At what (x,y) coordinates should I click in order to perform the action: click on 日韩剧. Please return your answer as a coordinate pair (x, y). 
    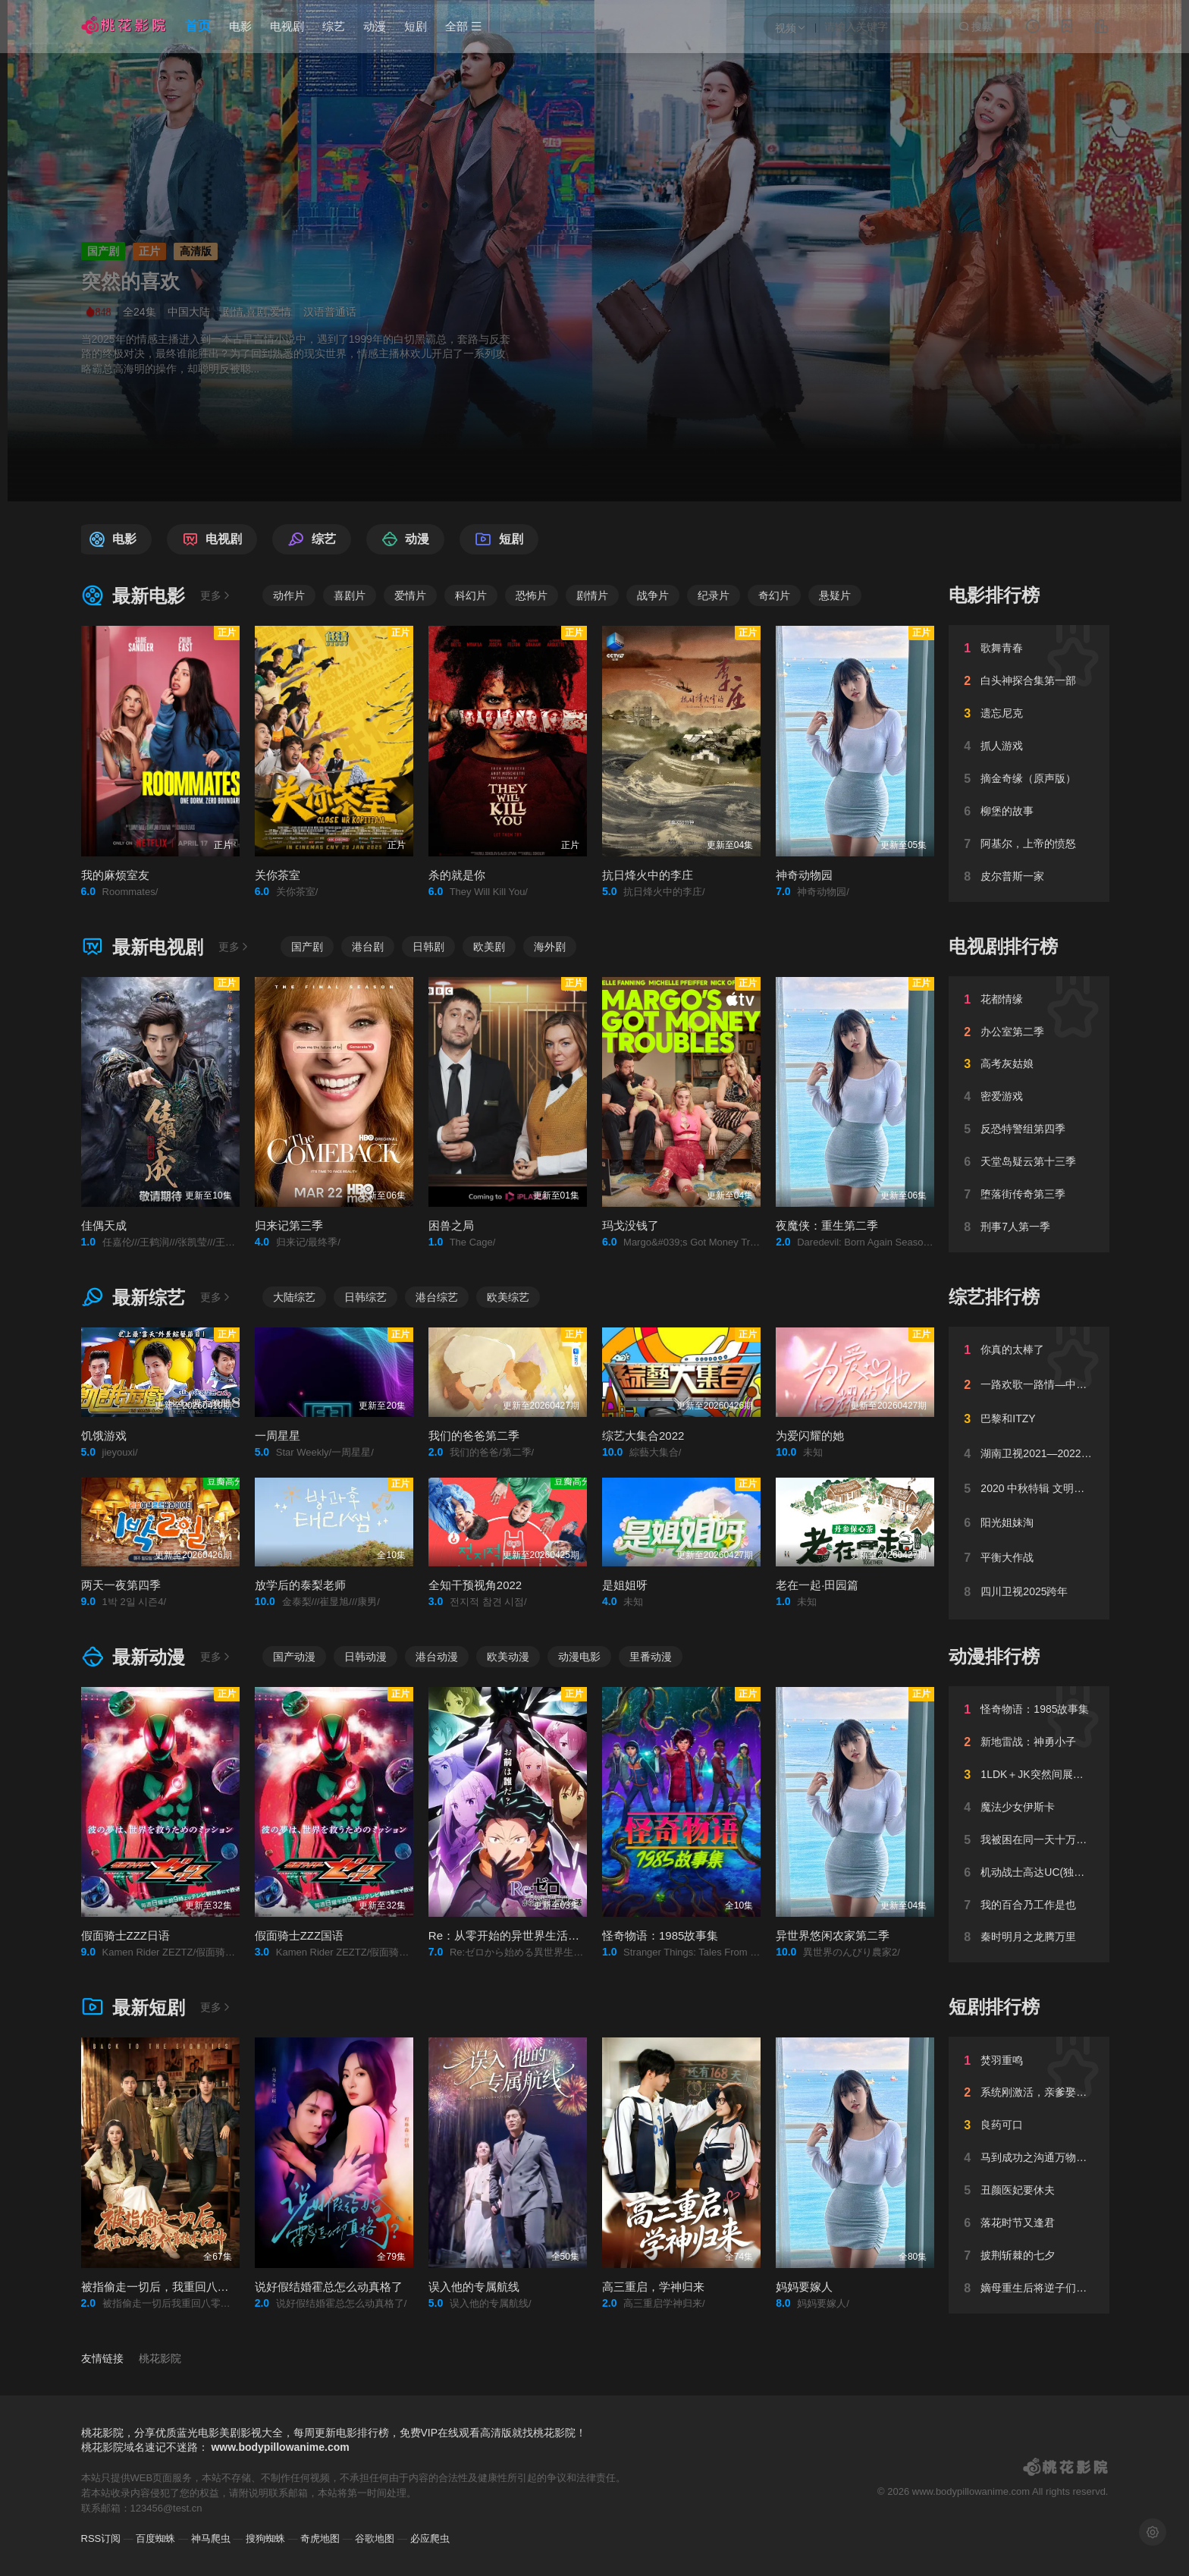
    Looking at the image, I should click on (428, 947).